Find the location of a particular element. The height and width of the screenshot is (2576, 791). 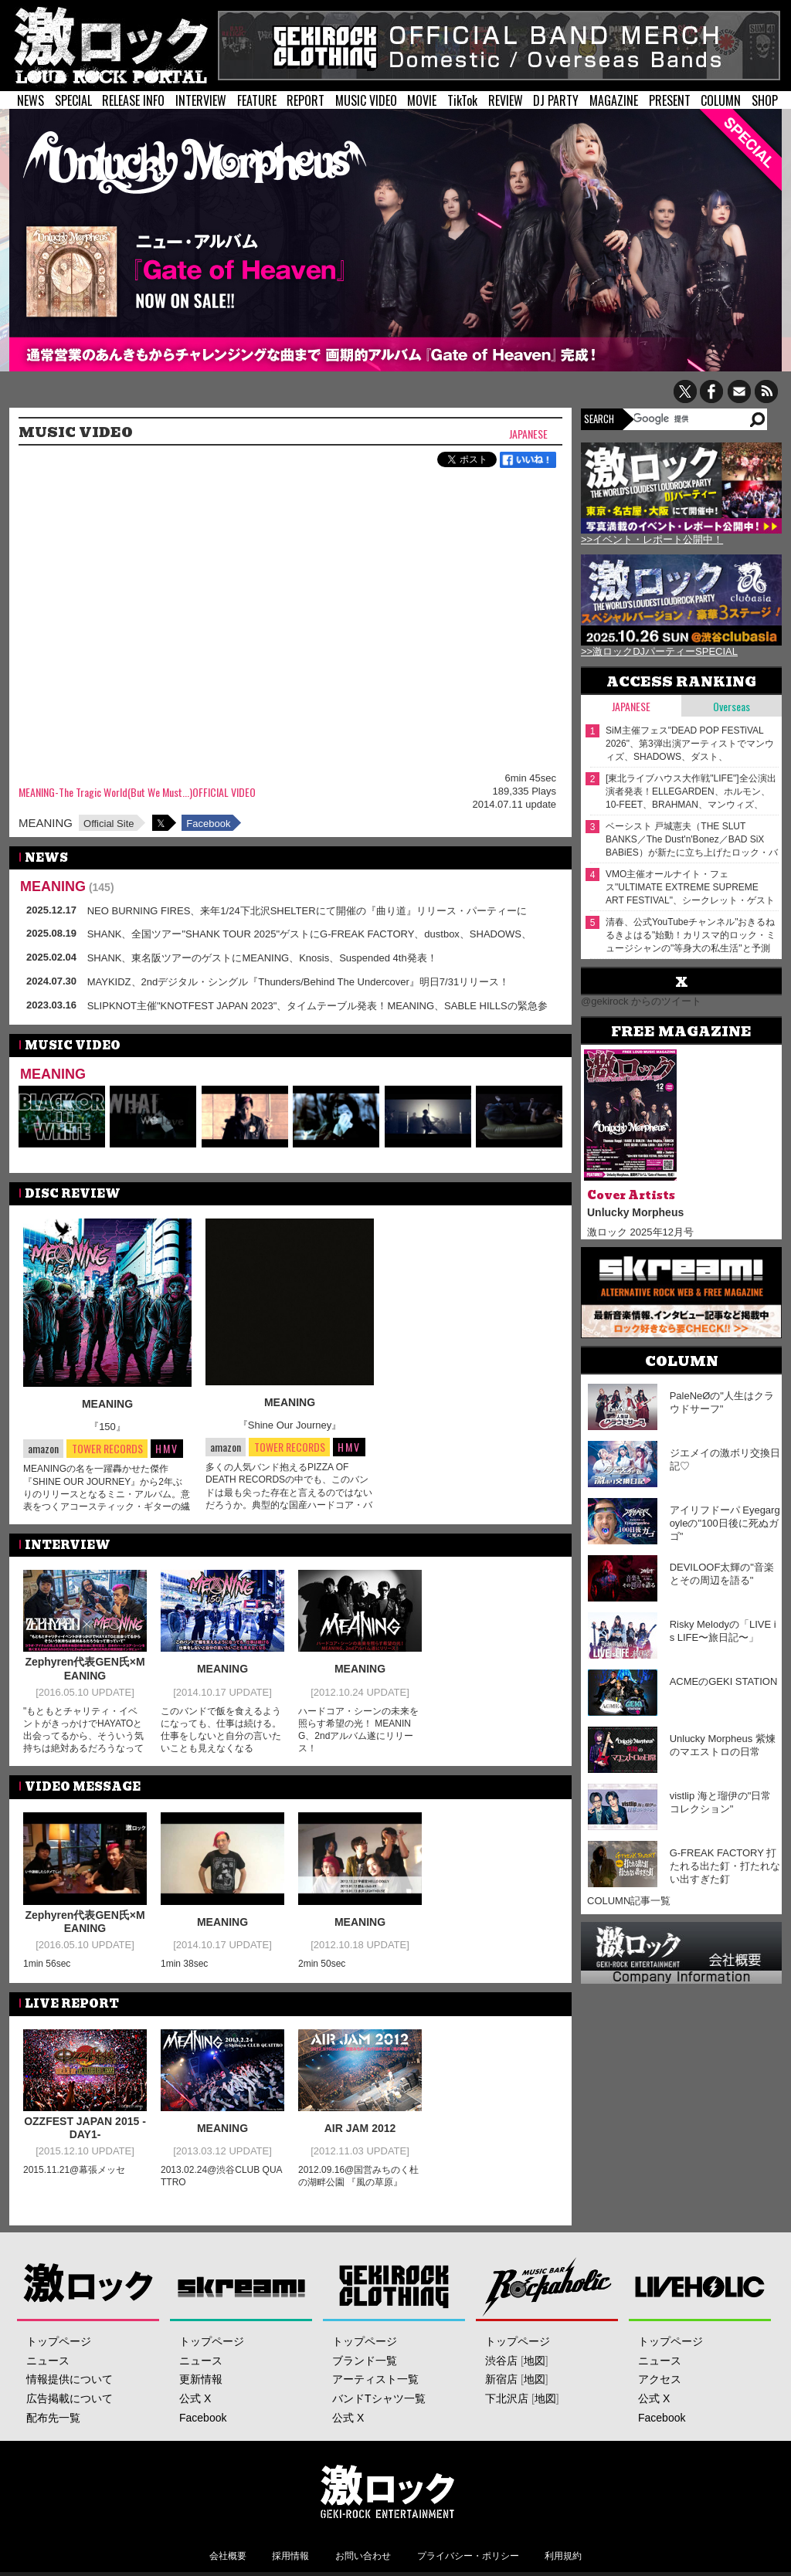

アーティスト一覧 is located at coordinates (375, 2379).